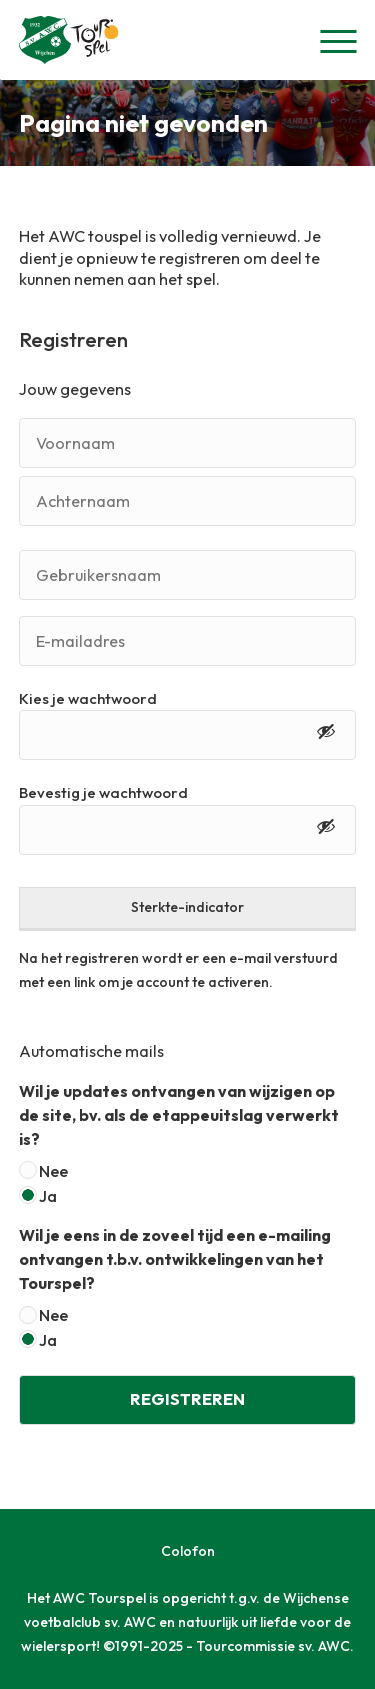 The height and width of the screenshot is (1689, 375). Describe the element at coordinates (326, 735) in the screenshot. I see `[Toon wachtwoord]` at that location.